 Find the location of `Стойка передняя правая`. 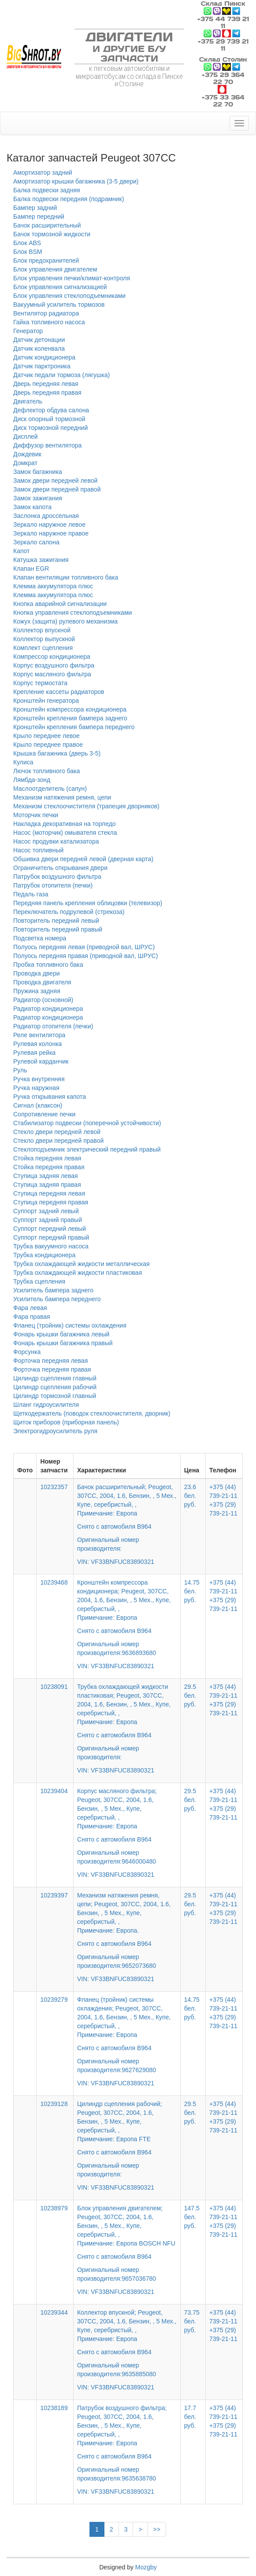

Стойка передняя правая is located at coordinates (48, 1167).